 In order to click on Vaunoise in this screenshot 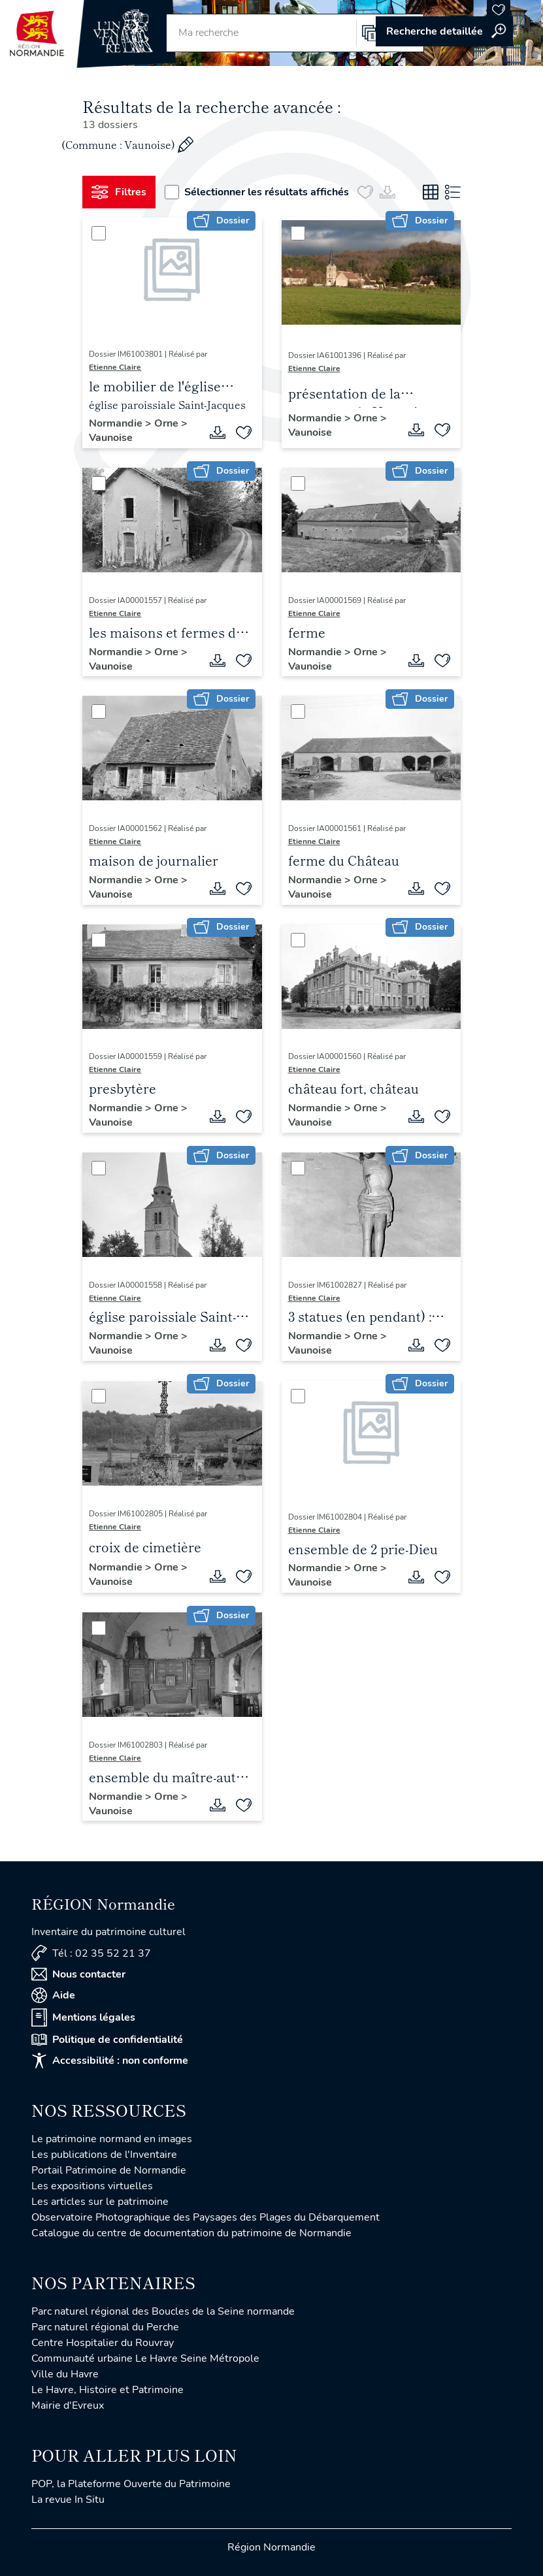, I will do `click(111, 438)`.